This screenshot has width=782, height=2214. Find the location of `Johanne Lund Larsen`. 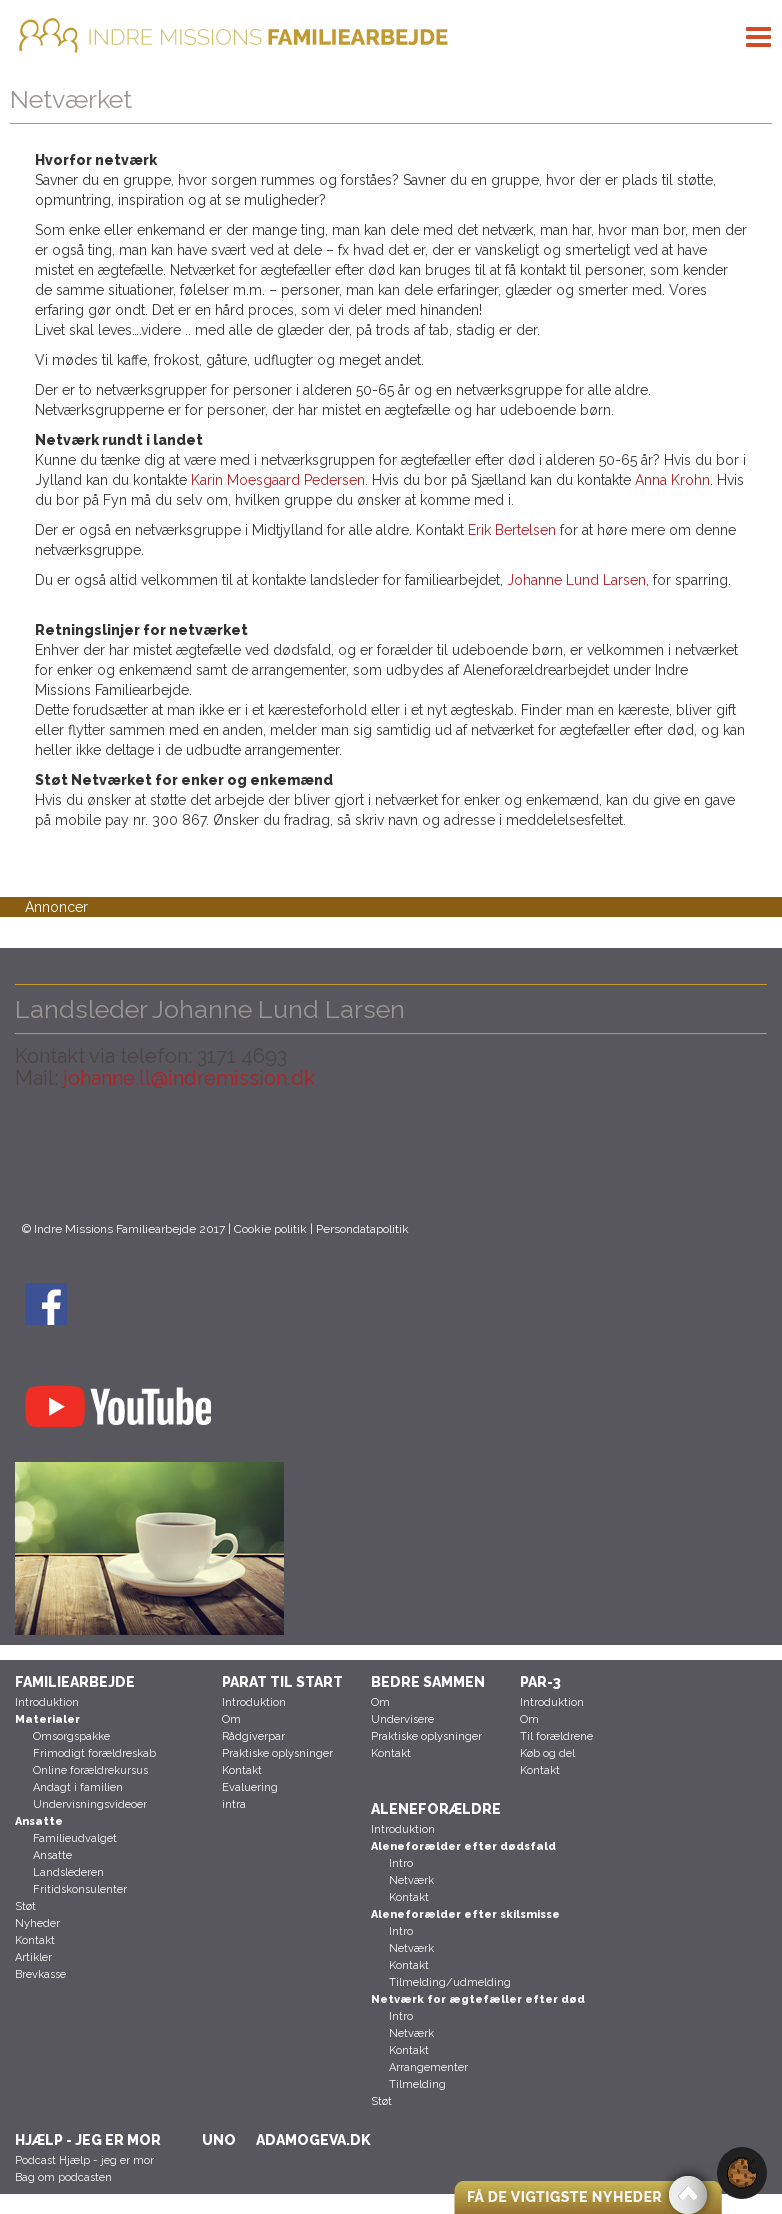

Johanne Lund Larsen is located at coordinates (576, 580).